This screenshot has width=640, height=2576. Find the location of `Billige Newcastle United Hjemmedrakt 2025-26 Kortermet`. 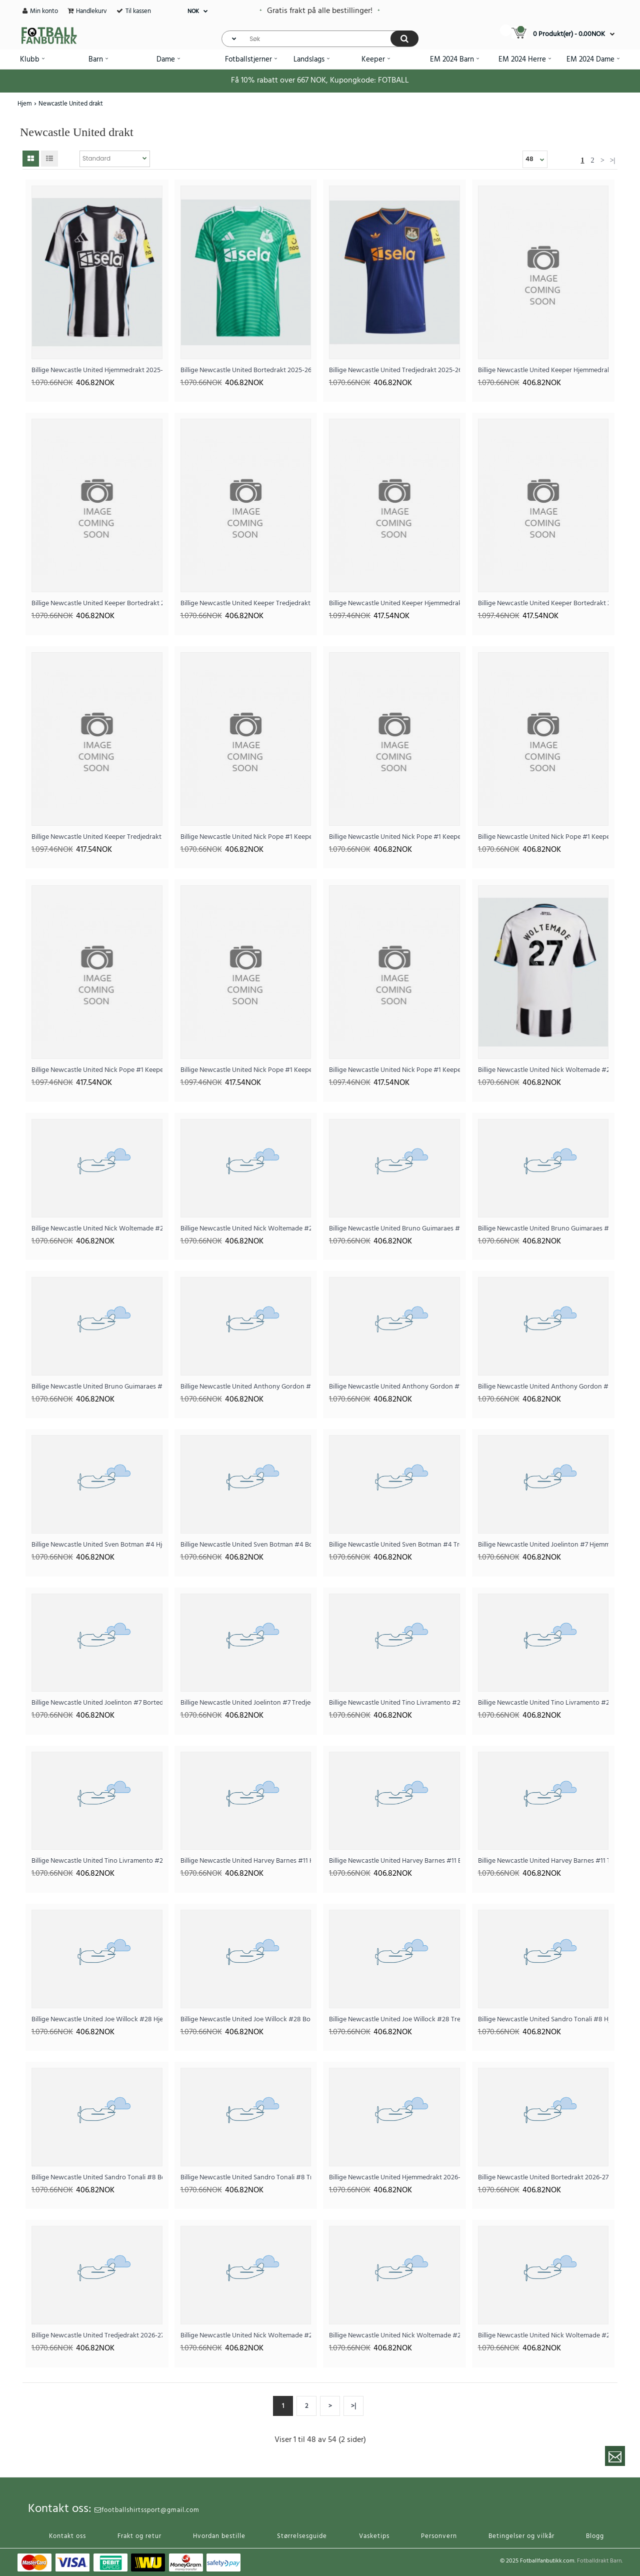

Billige Newcastle United Hjemmedrakt 2025-26 Kortermet is located at coordinates (97, 370).